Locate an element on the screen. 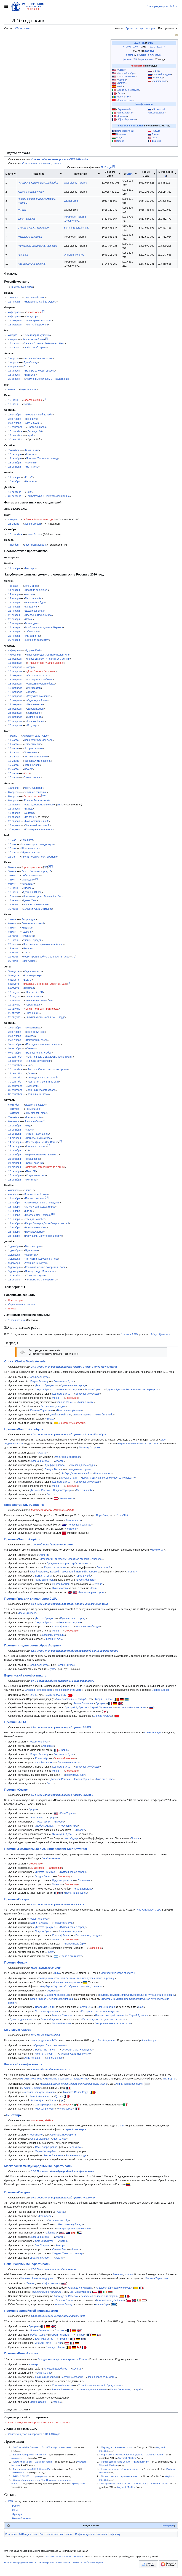 The image size is (182, 2576). IMDb is located at coordinates (11, 2501).